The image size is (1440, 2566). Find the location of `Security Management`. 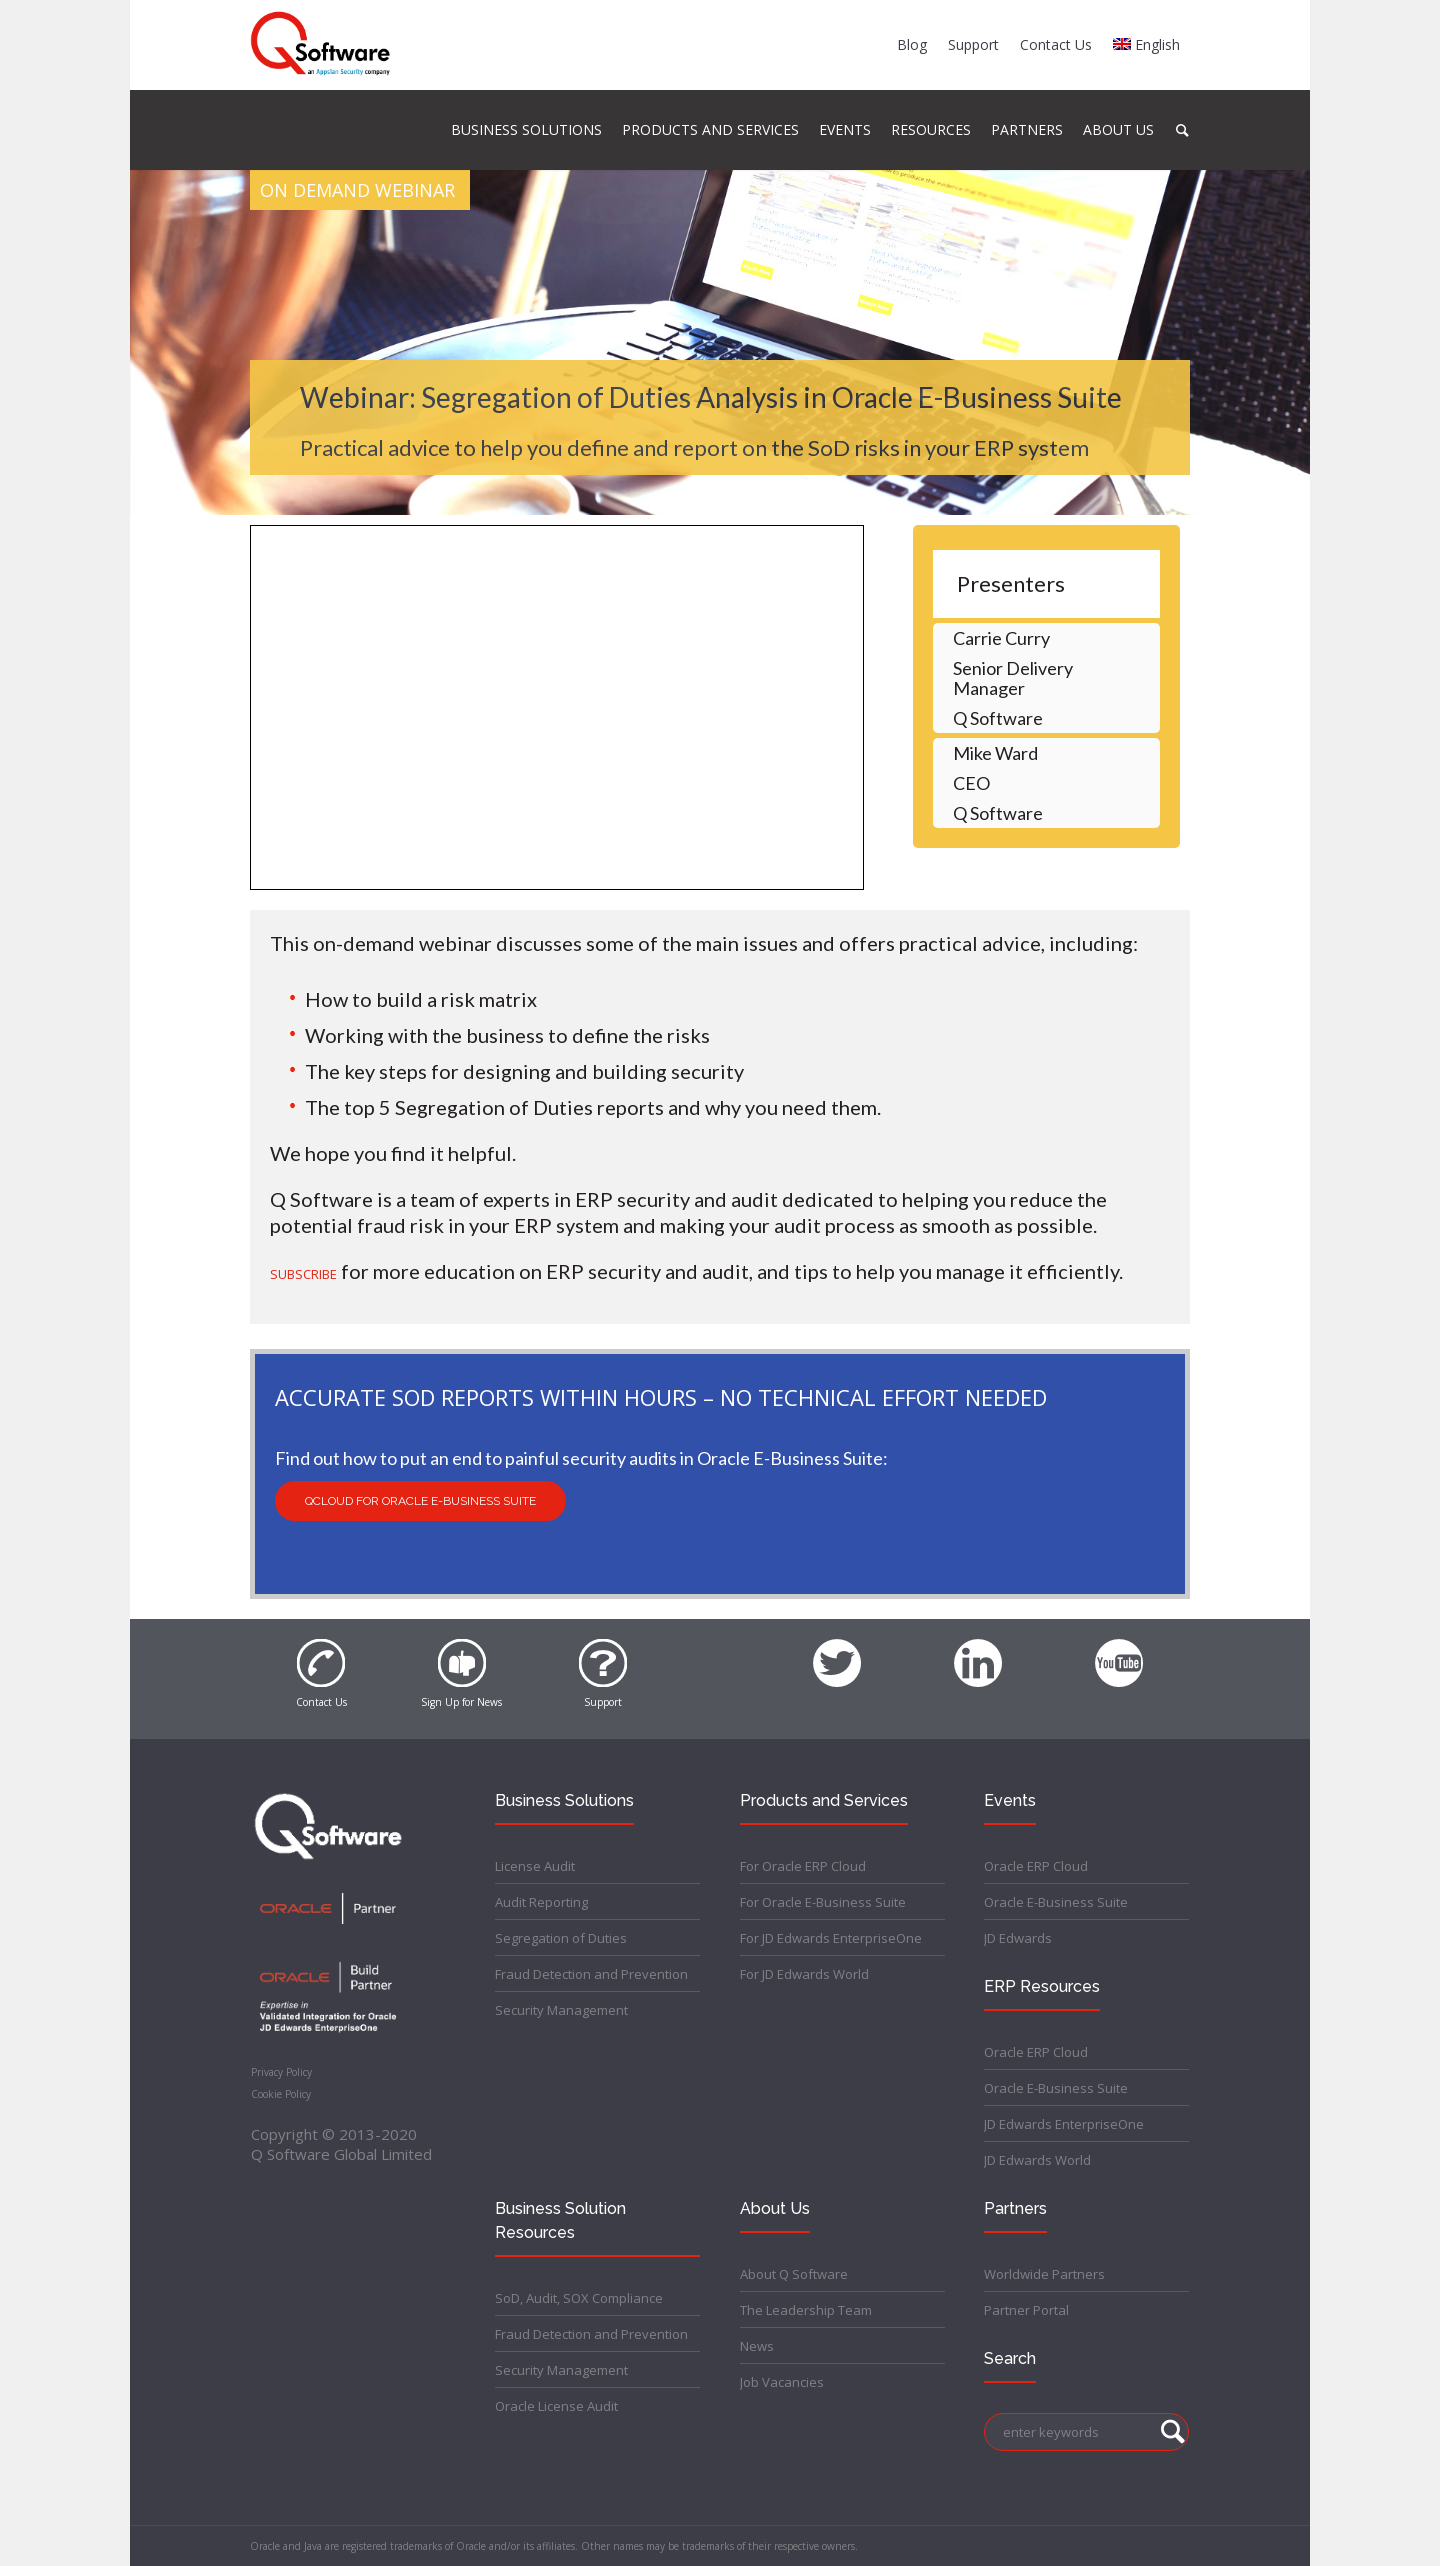

Security Management is located at coordinates (561, 2010).